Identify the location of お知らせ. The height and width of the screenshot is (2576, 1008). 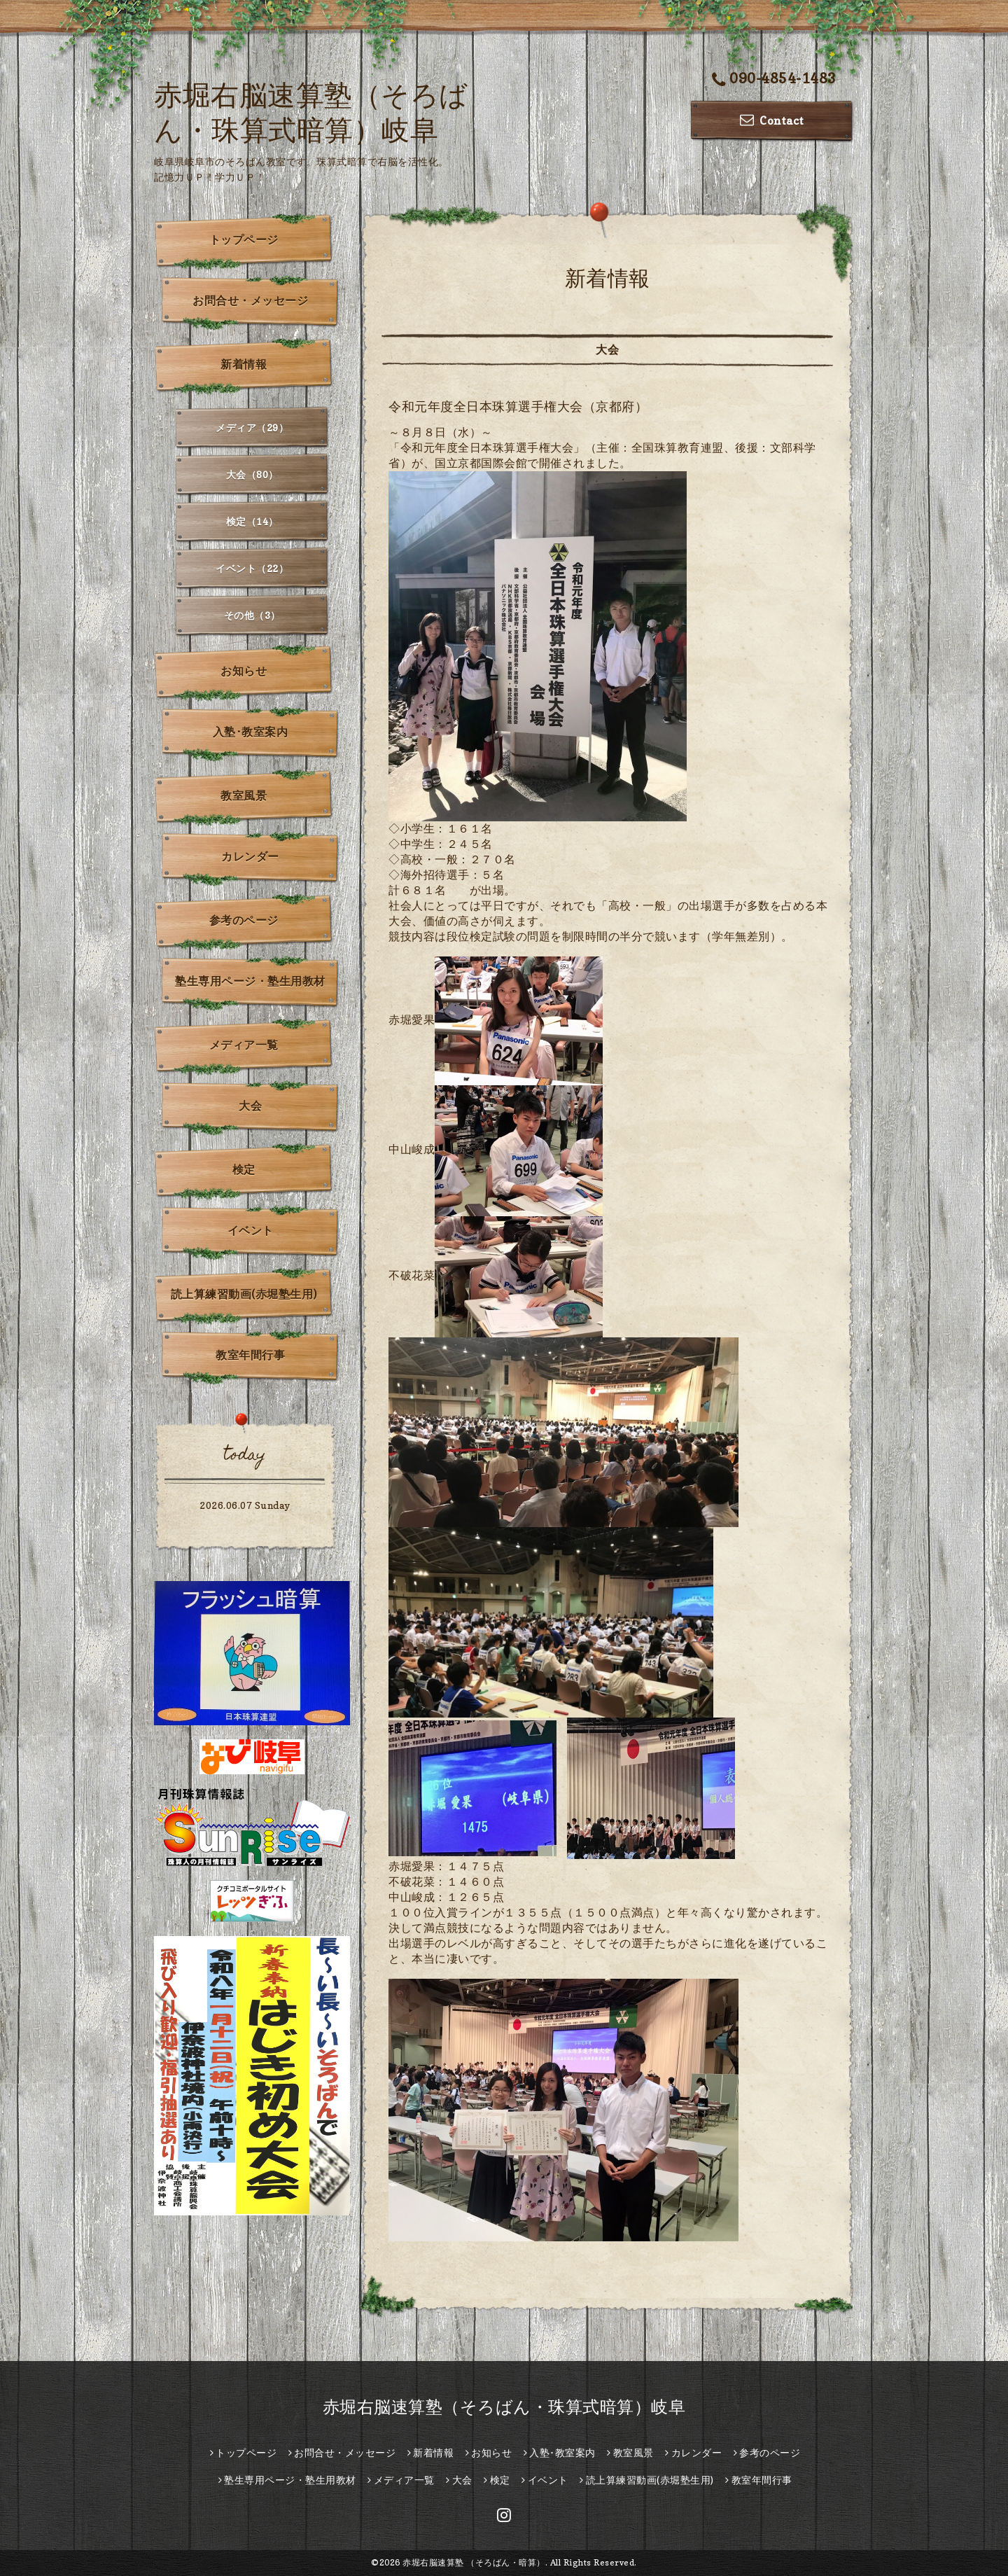
(243, 671).